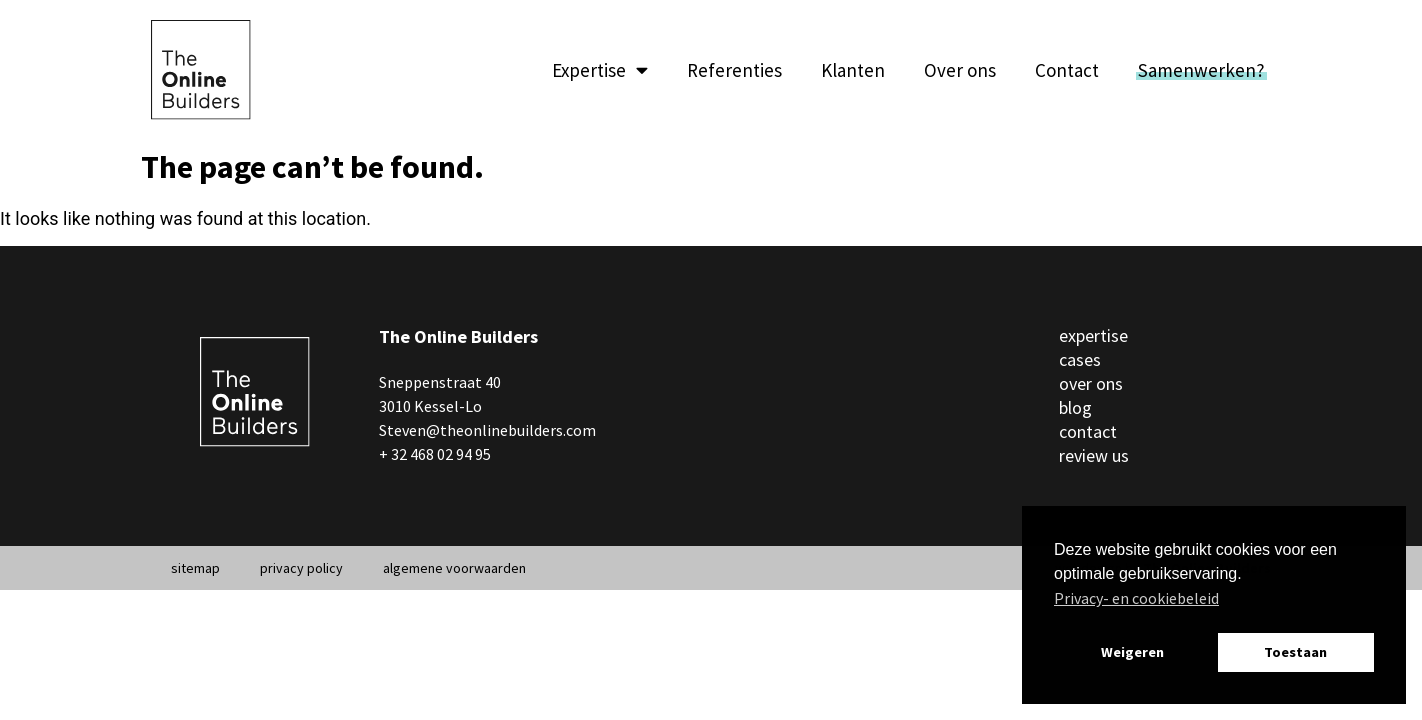  I want to click on Over ons, so click(960, 70).